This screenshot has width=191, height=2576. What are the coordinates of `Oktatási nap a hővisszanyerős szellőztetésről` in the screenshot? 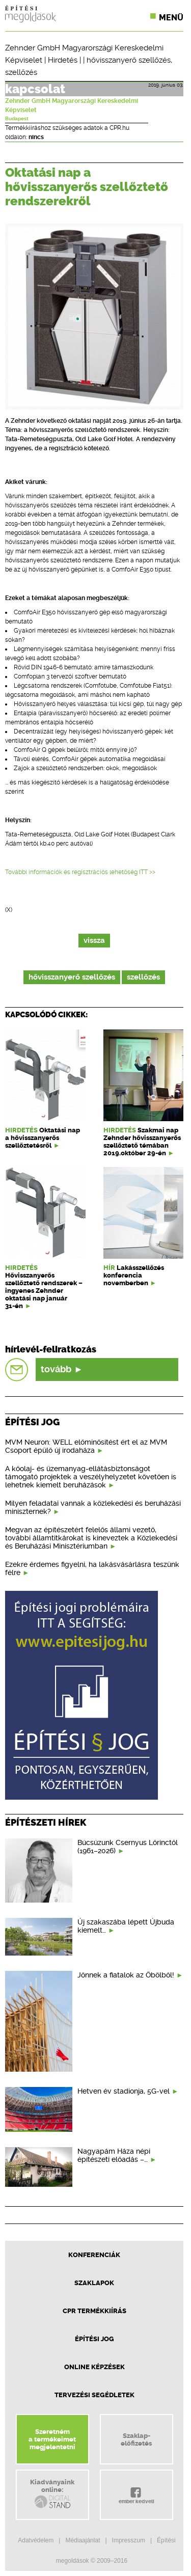 It's located at (42, 1137).